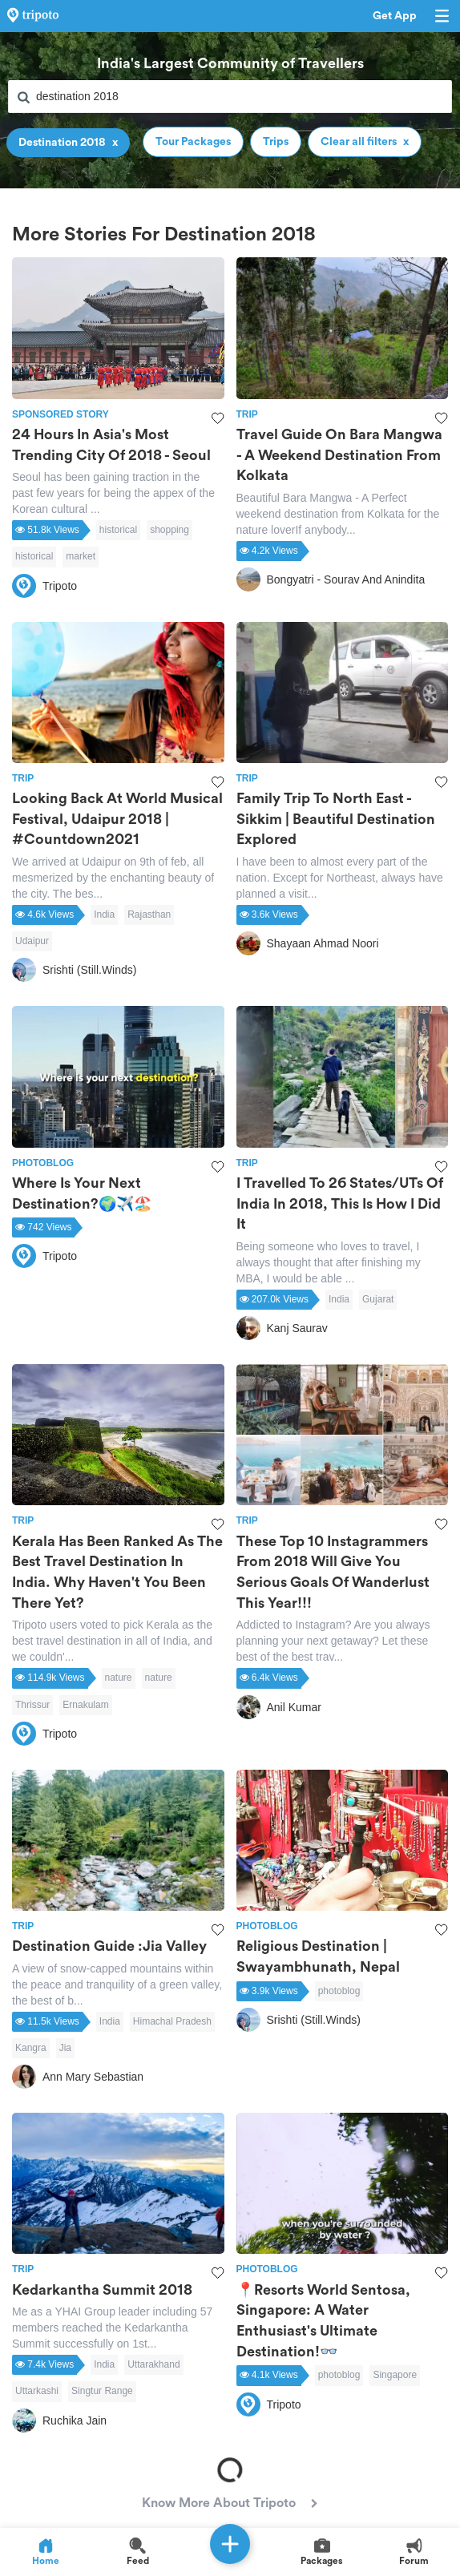 Image resolution: width=460 pixels, height=2576 pixels. What do you see at coordinates (172, 2021) in the screenshot?
I see `Himachal Pradesh` at bounding box center [172, 2021].